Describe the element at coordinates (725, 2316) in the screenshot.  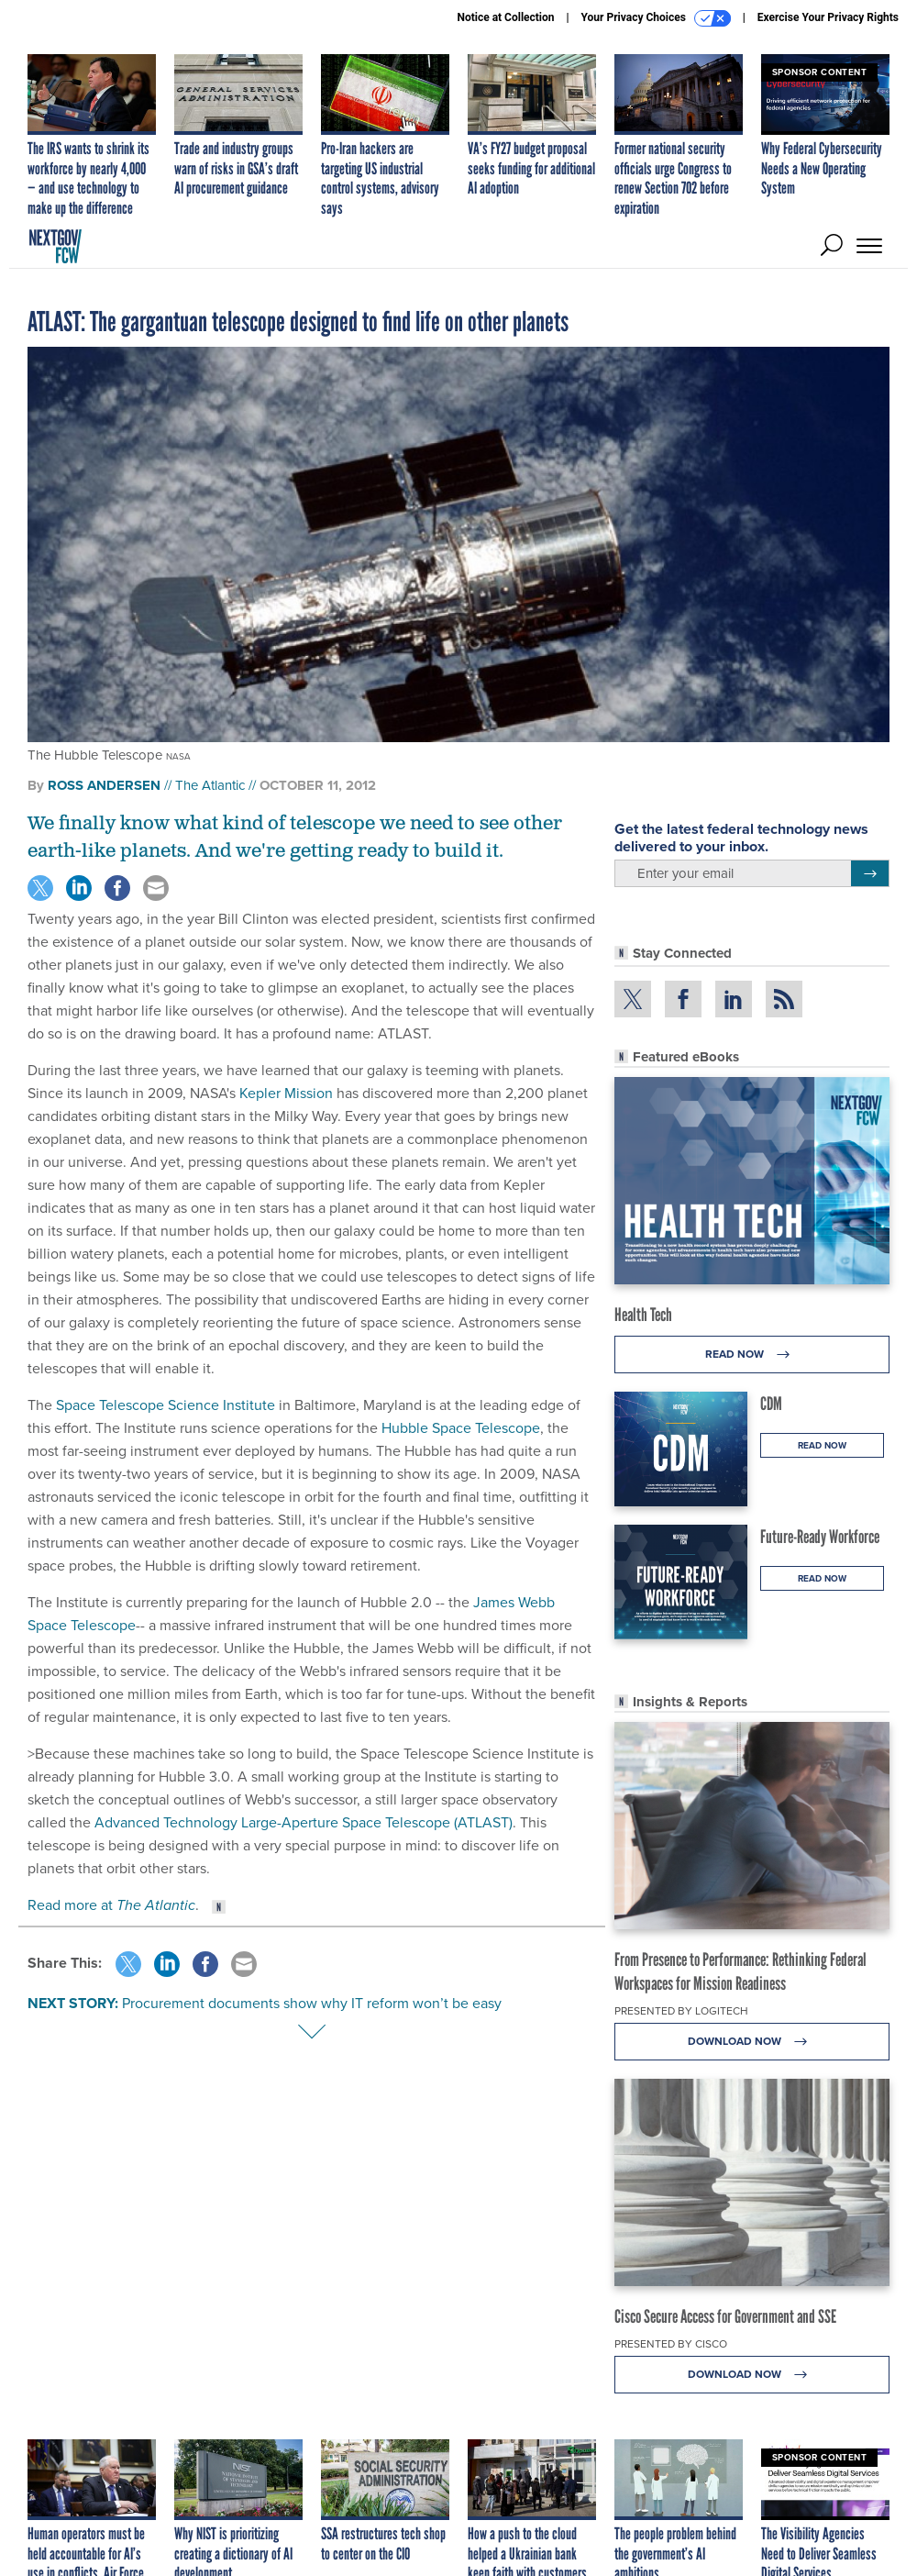
I see `Cisco Secure Access for Government and SSE` at that location.